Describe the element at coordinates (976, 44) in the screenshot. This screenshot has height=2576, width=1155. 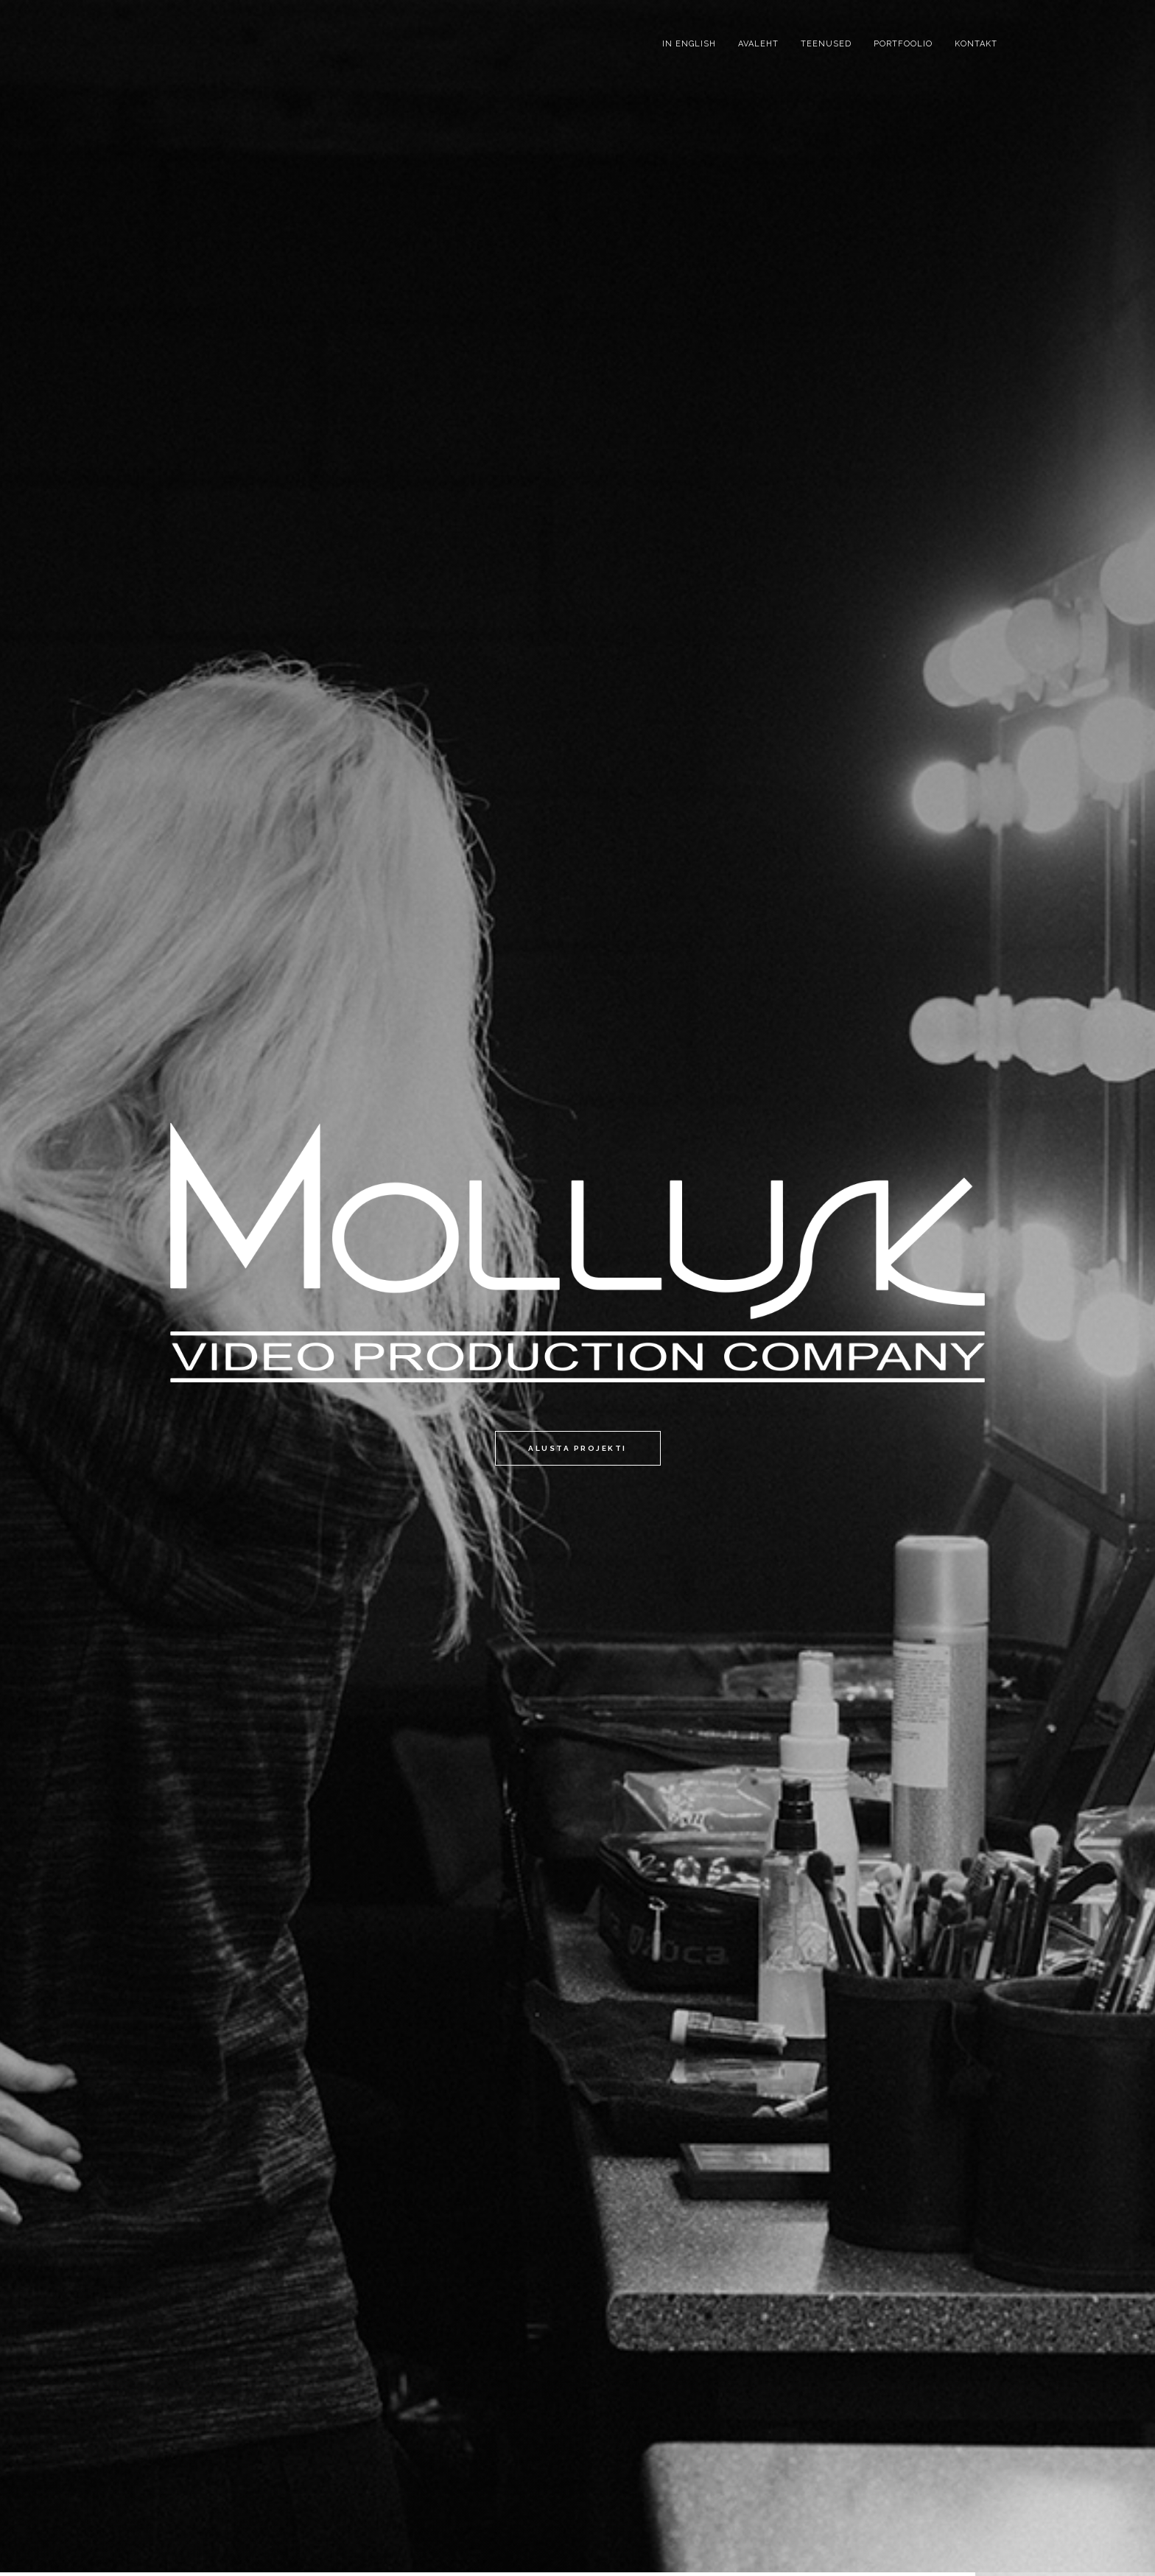
I see `Kontakt` at that location.